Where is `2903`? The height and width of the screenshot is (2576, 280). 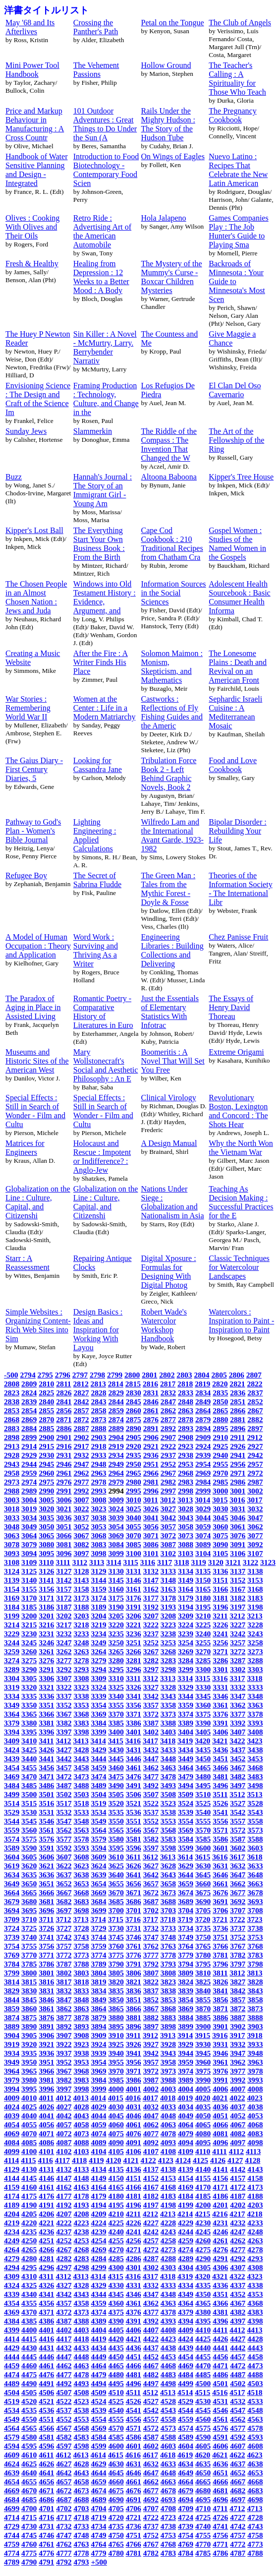
2903 is located at coordinates (98, 1437).